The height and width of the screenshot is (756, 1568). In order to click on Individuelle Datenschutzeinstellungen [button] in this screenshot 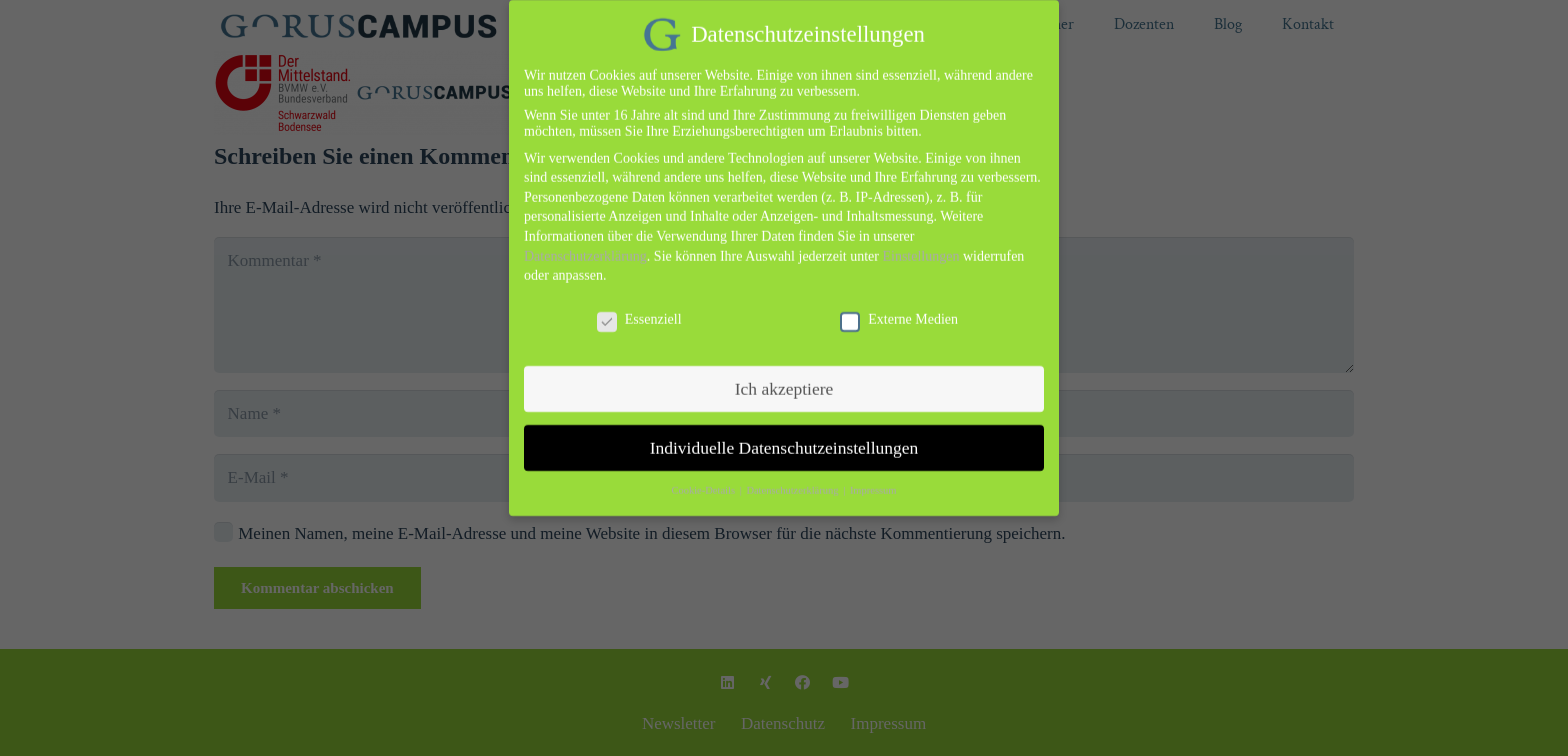, I will do `click(784, 430)`.